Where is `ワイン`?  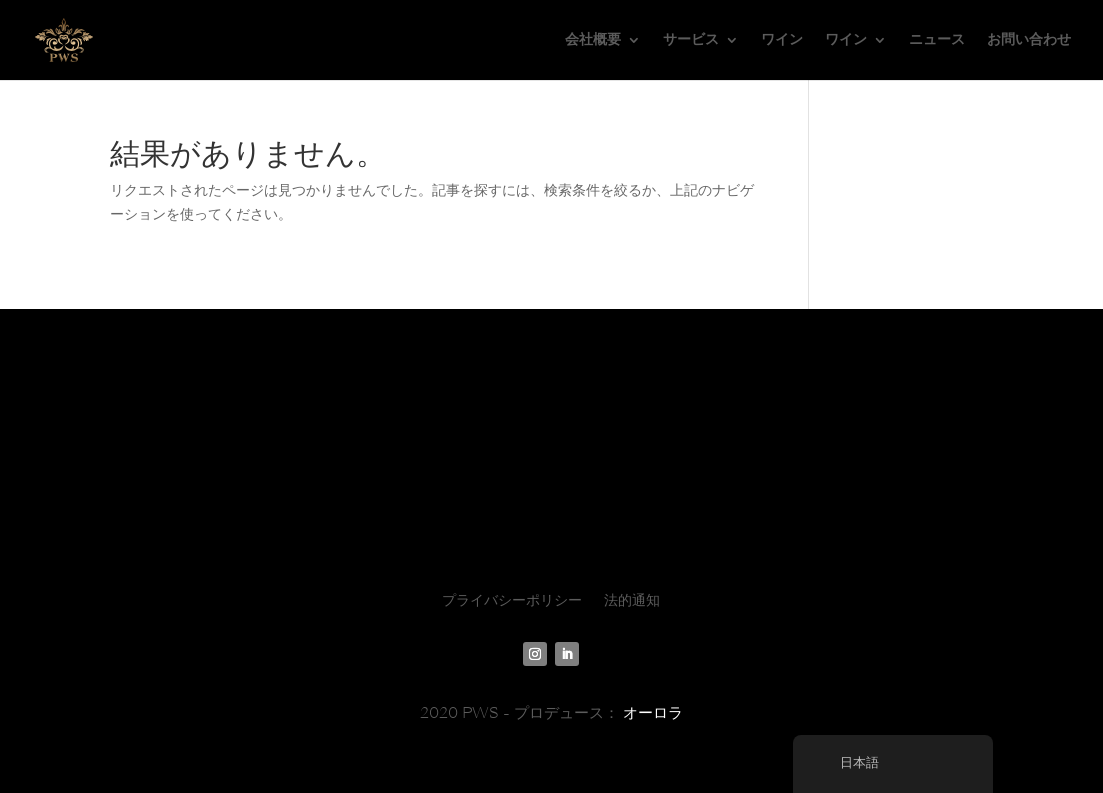
ワイン is located at coordinates (782, 40).